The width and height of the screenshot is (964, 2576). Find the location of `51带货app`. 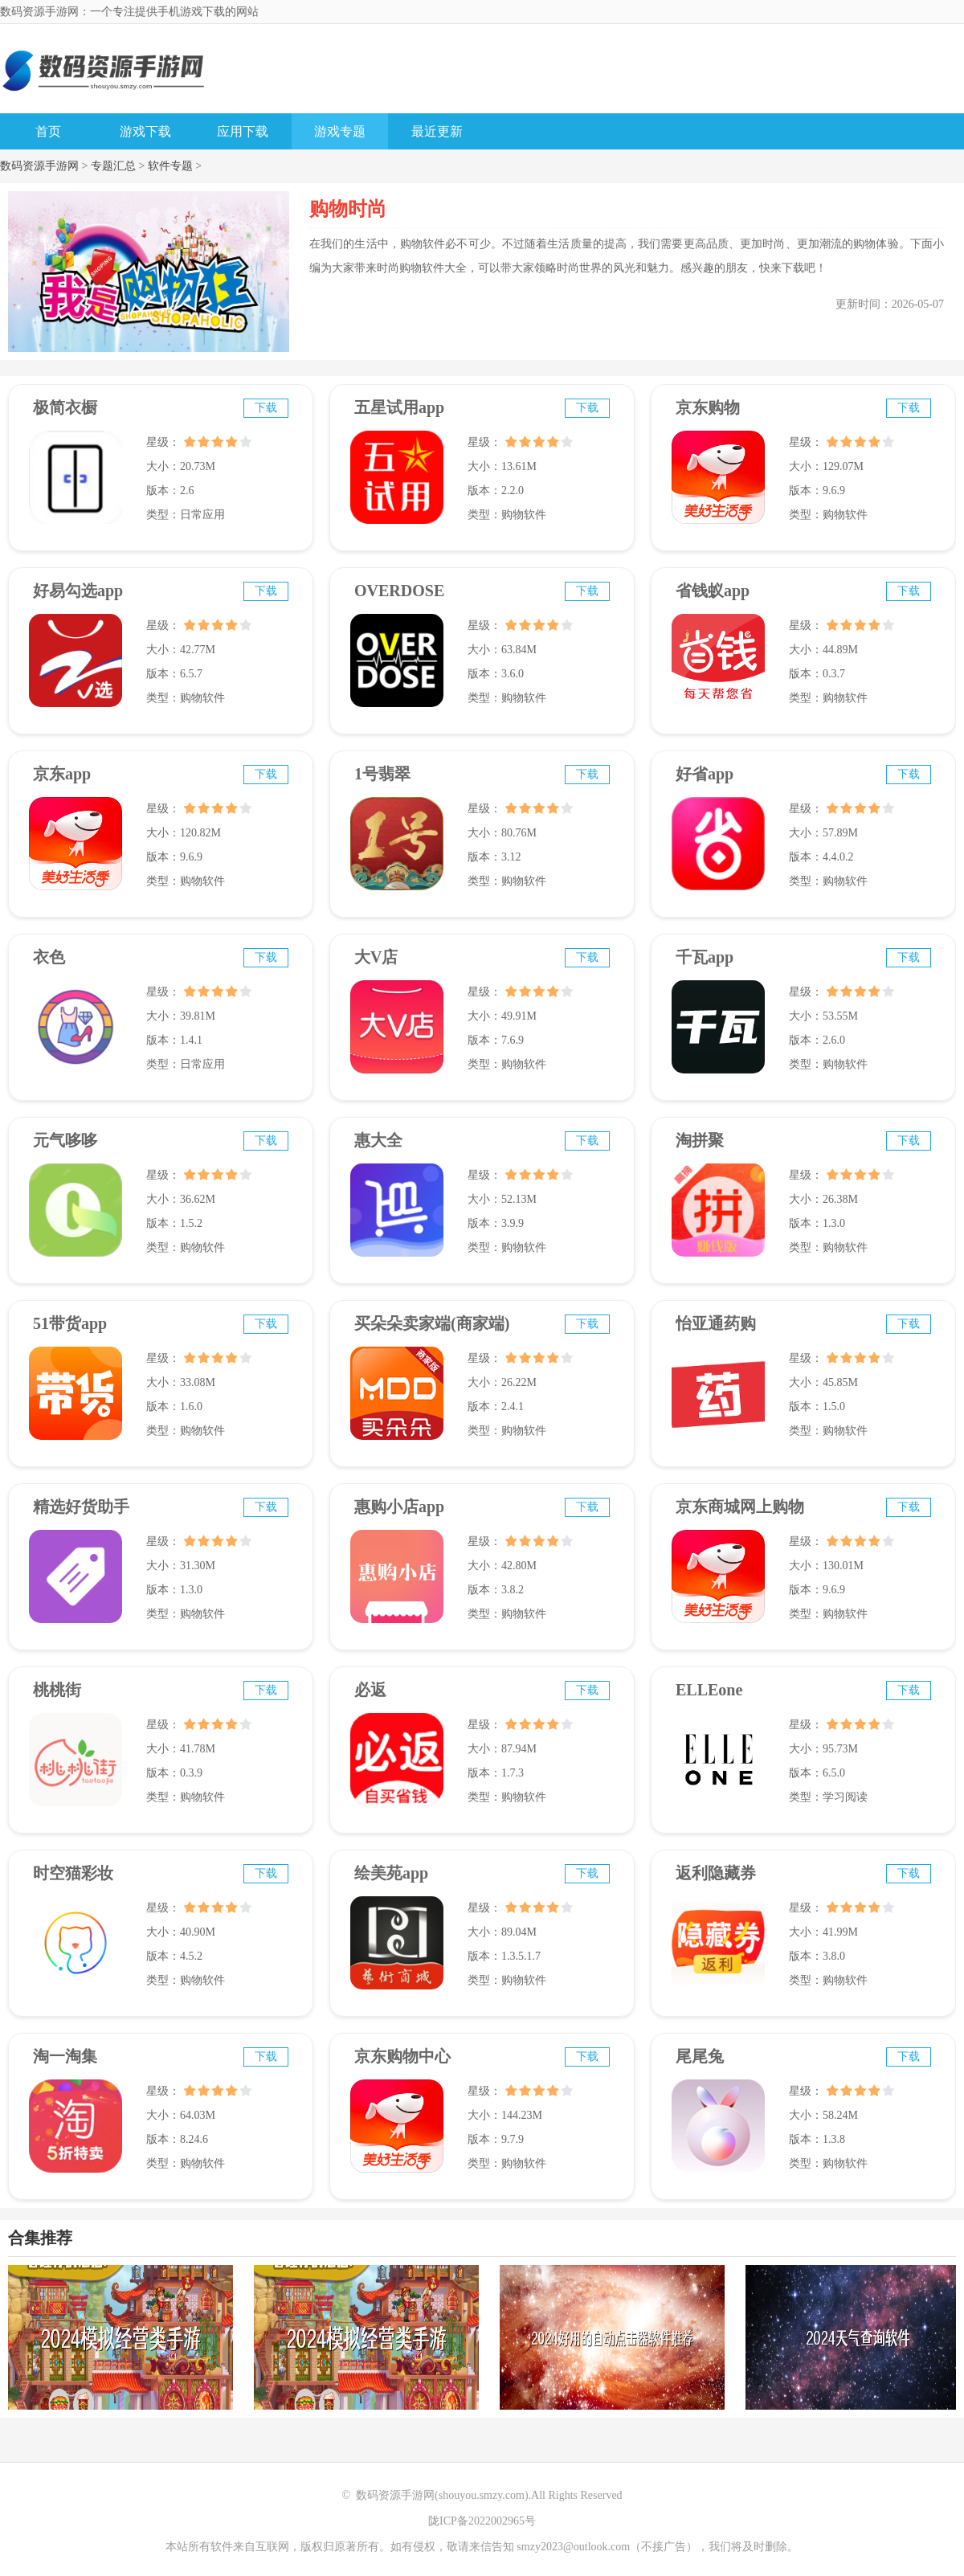

51带货app is located at coordinates (70, 1323).